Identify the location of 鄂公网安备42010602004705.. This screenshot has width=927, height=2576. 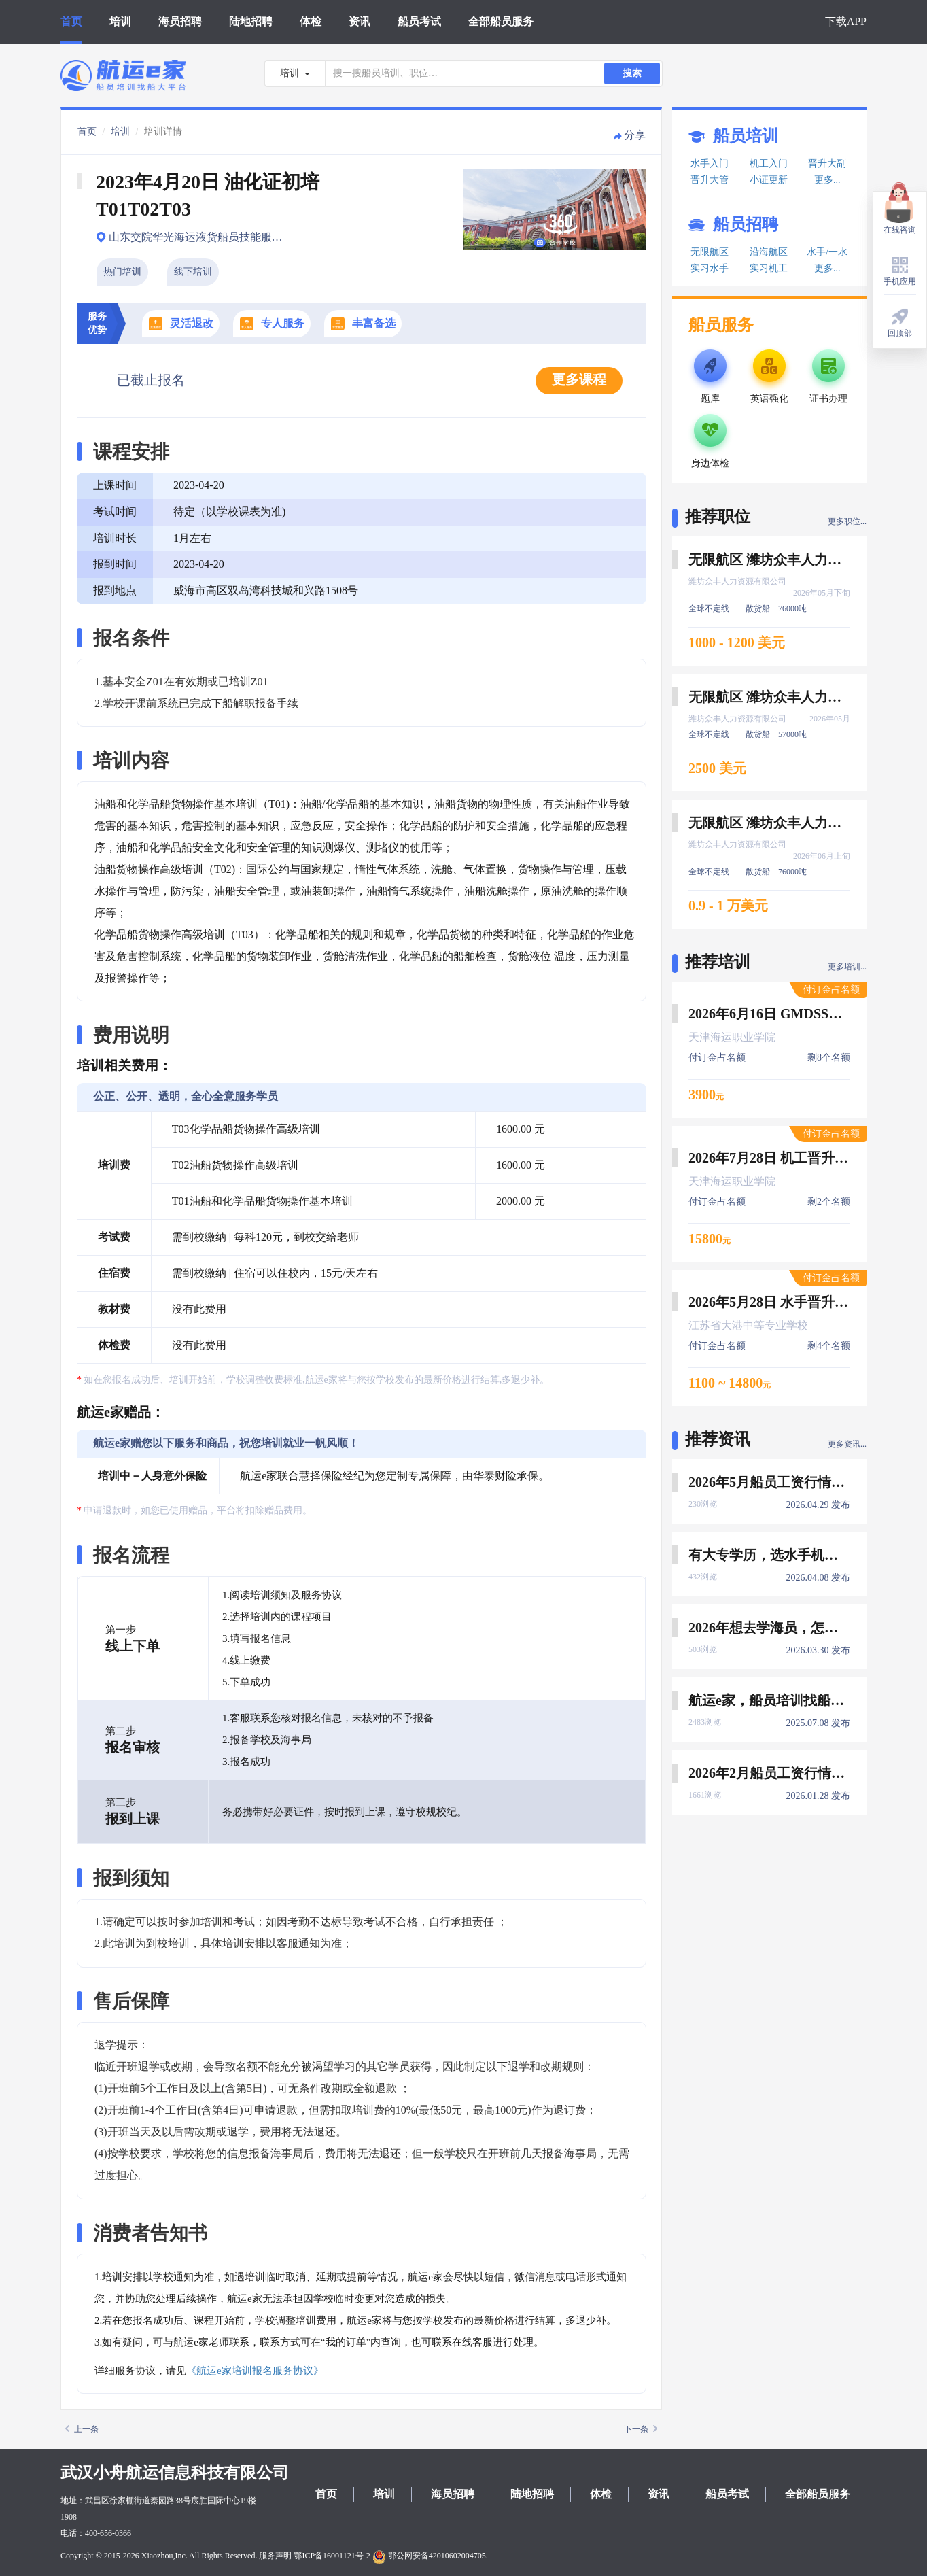
(430, 2555).